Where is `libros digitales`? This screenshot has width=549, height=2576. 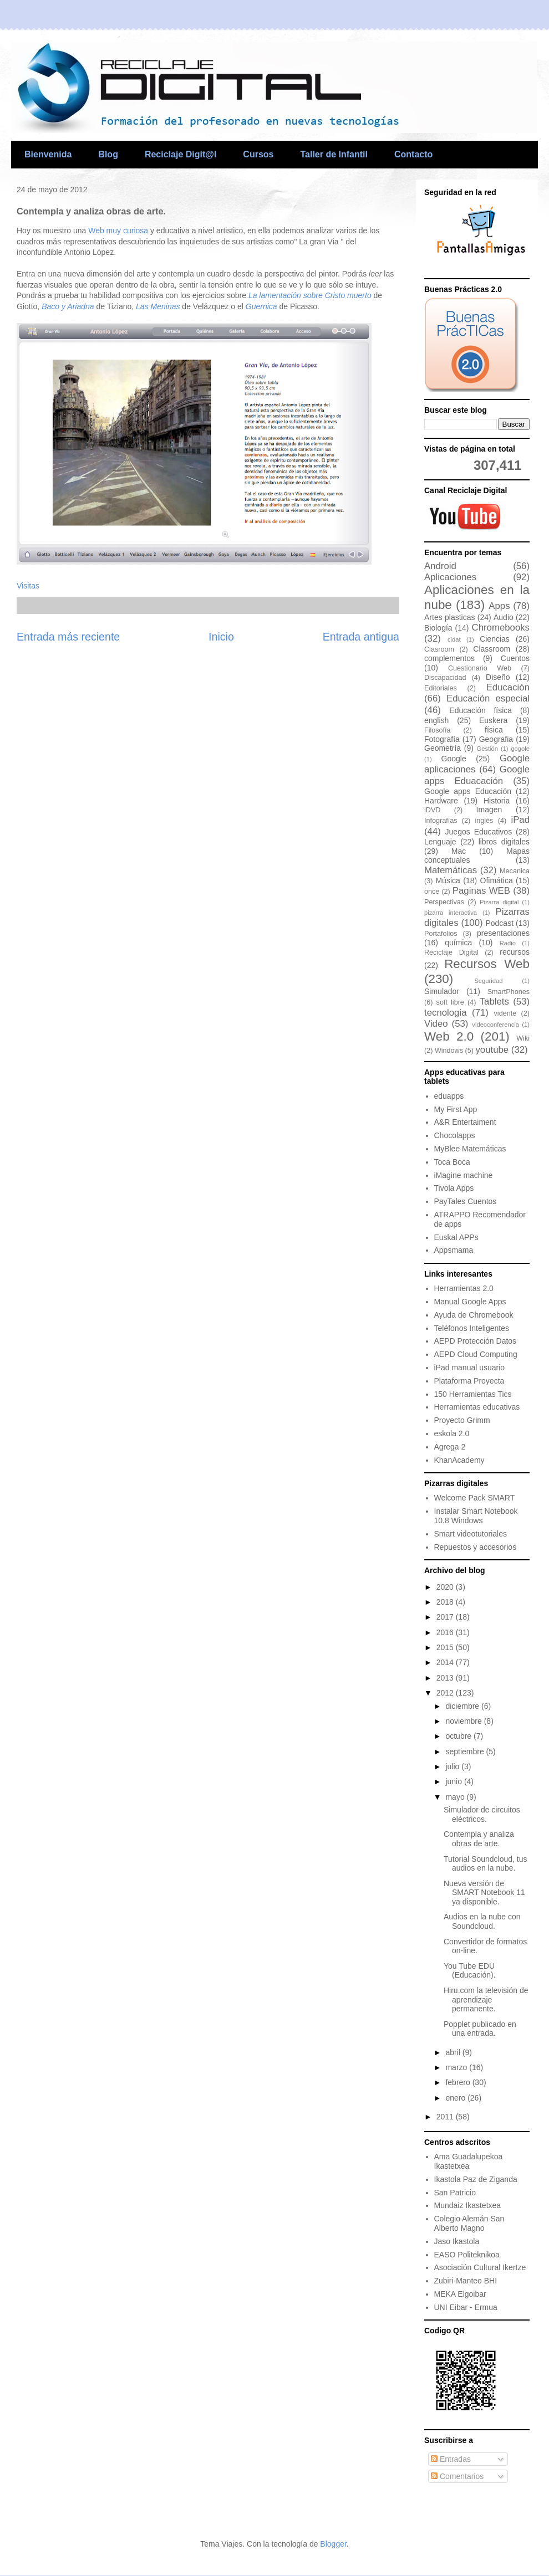 libros digitales is located at coordinates (504, 841).